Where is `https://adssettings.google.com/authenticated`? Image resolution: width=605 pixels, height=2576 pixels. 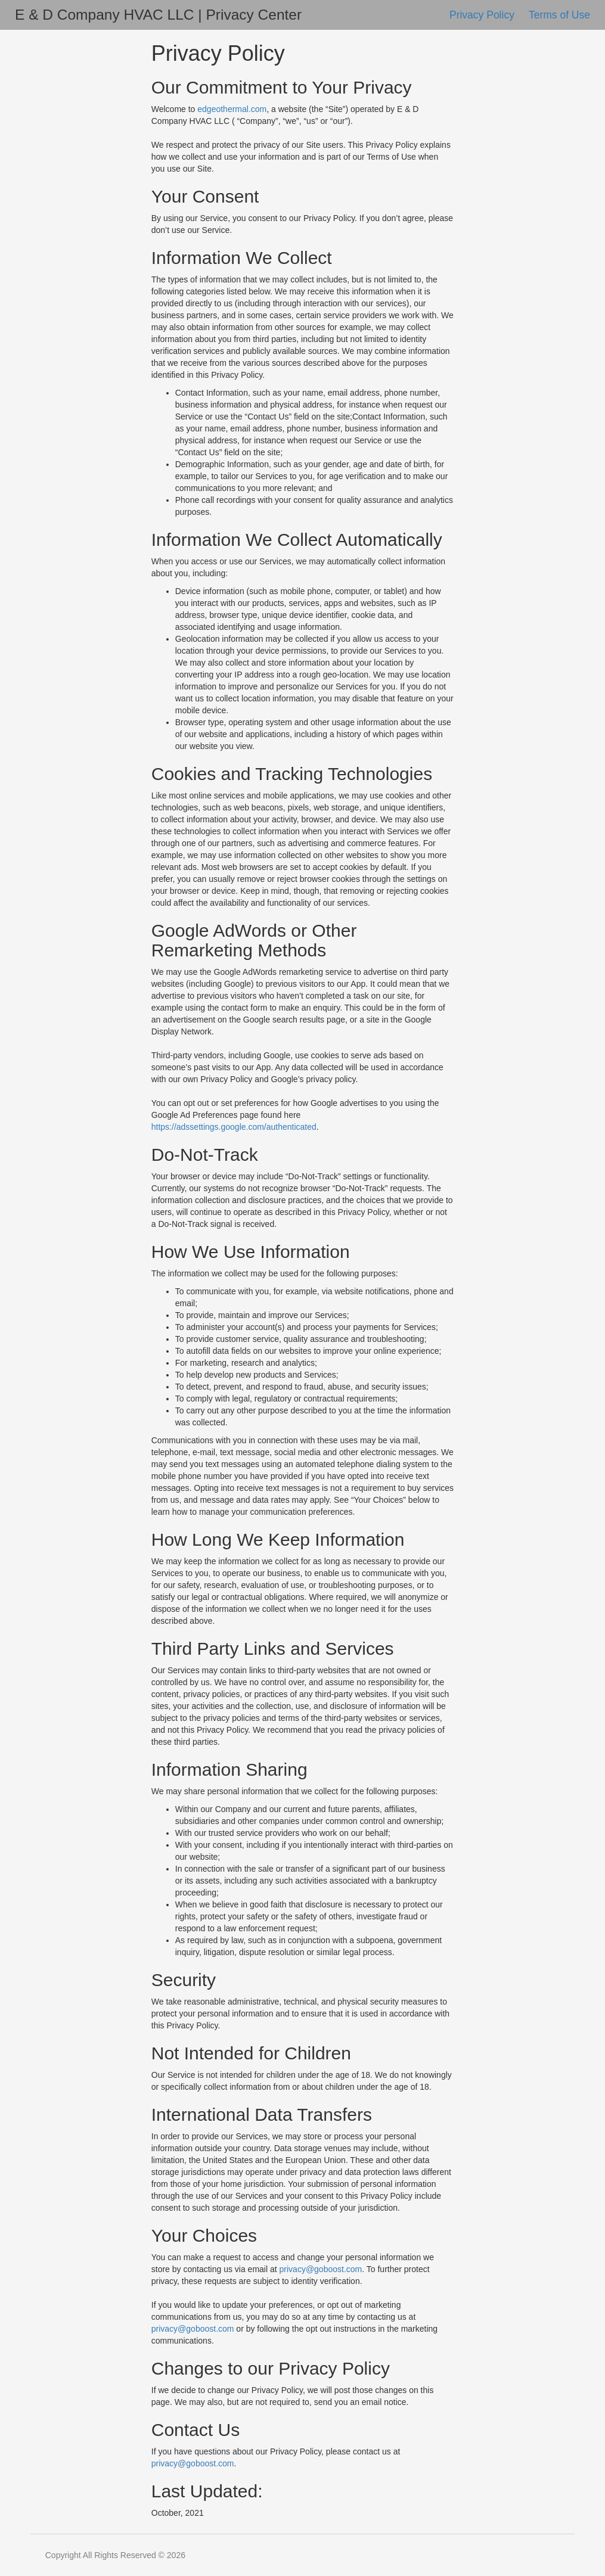 https://adssettings.google.com/authenticated is located at coordinates (234, 1127).